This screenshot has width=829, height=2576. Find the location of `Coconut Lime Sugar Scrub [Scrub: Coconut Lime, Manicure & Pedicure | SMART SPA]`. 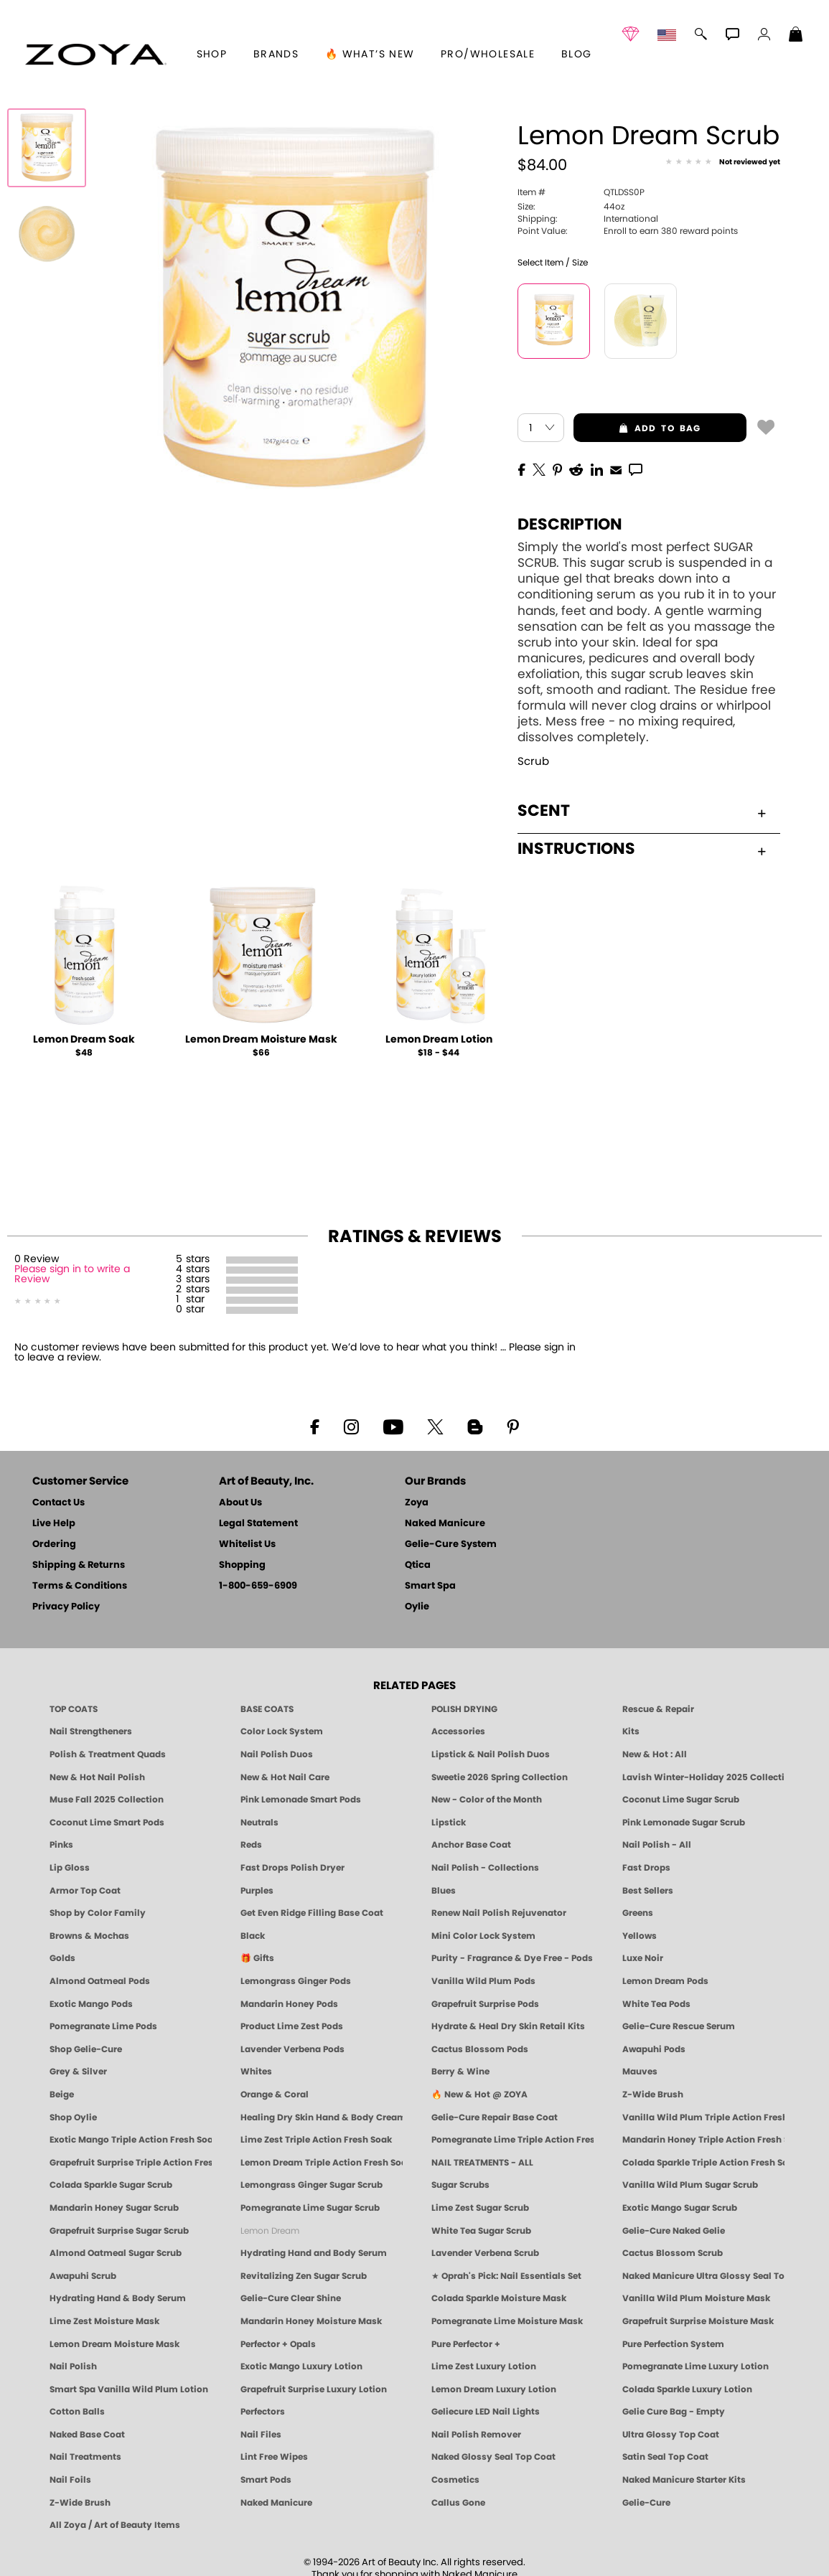

Coconut Lime Sugar Scrub [Scrub: Coconut Lime, Manicure & Pedicure | SMART SPA] is located at coordinates (680, 1799).